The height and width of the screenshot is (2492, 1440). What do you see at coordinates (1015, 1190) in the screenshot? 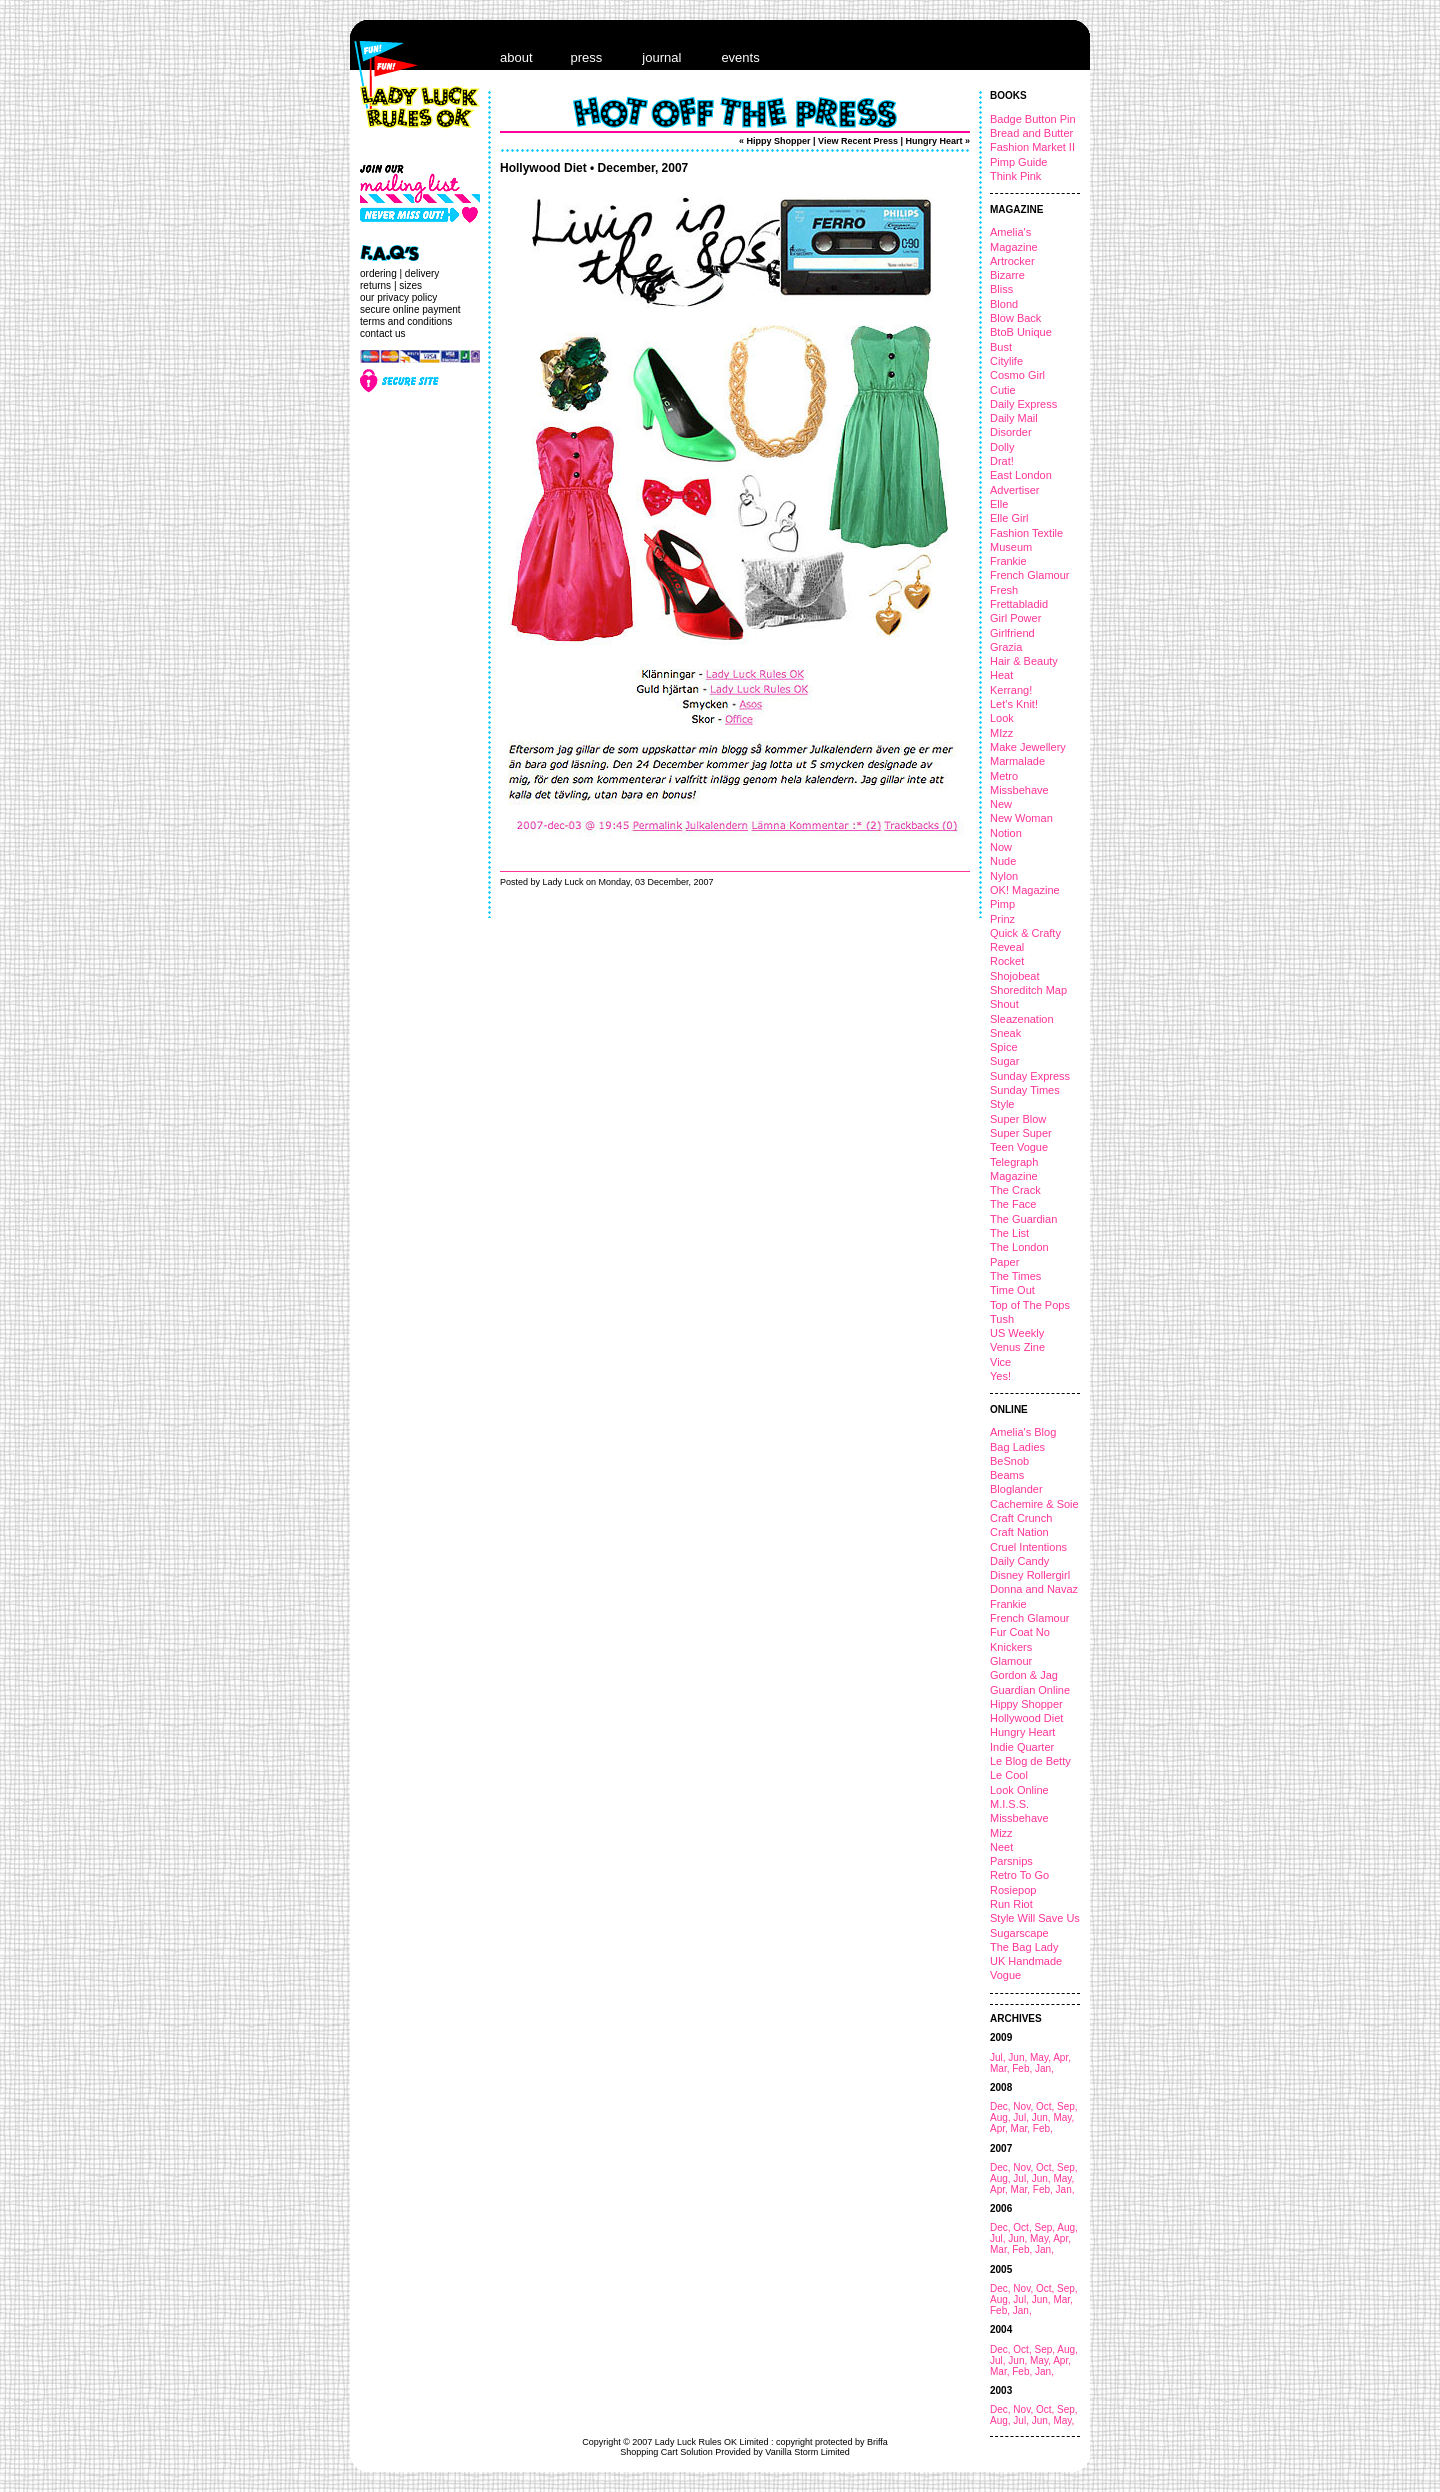
I see `The Crack` at bounding box center [1015, 1190].